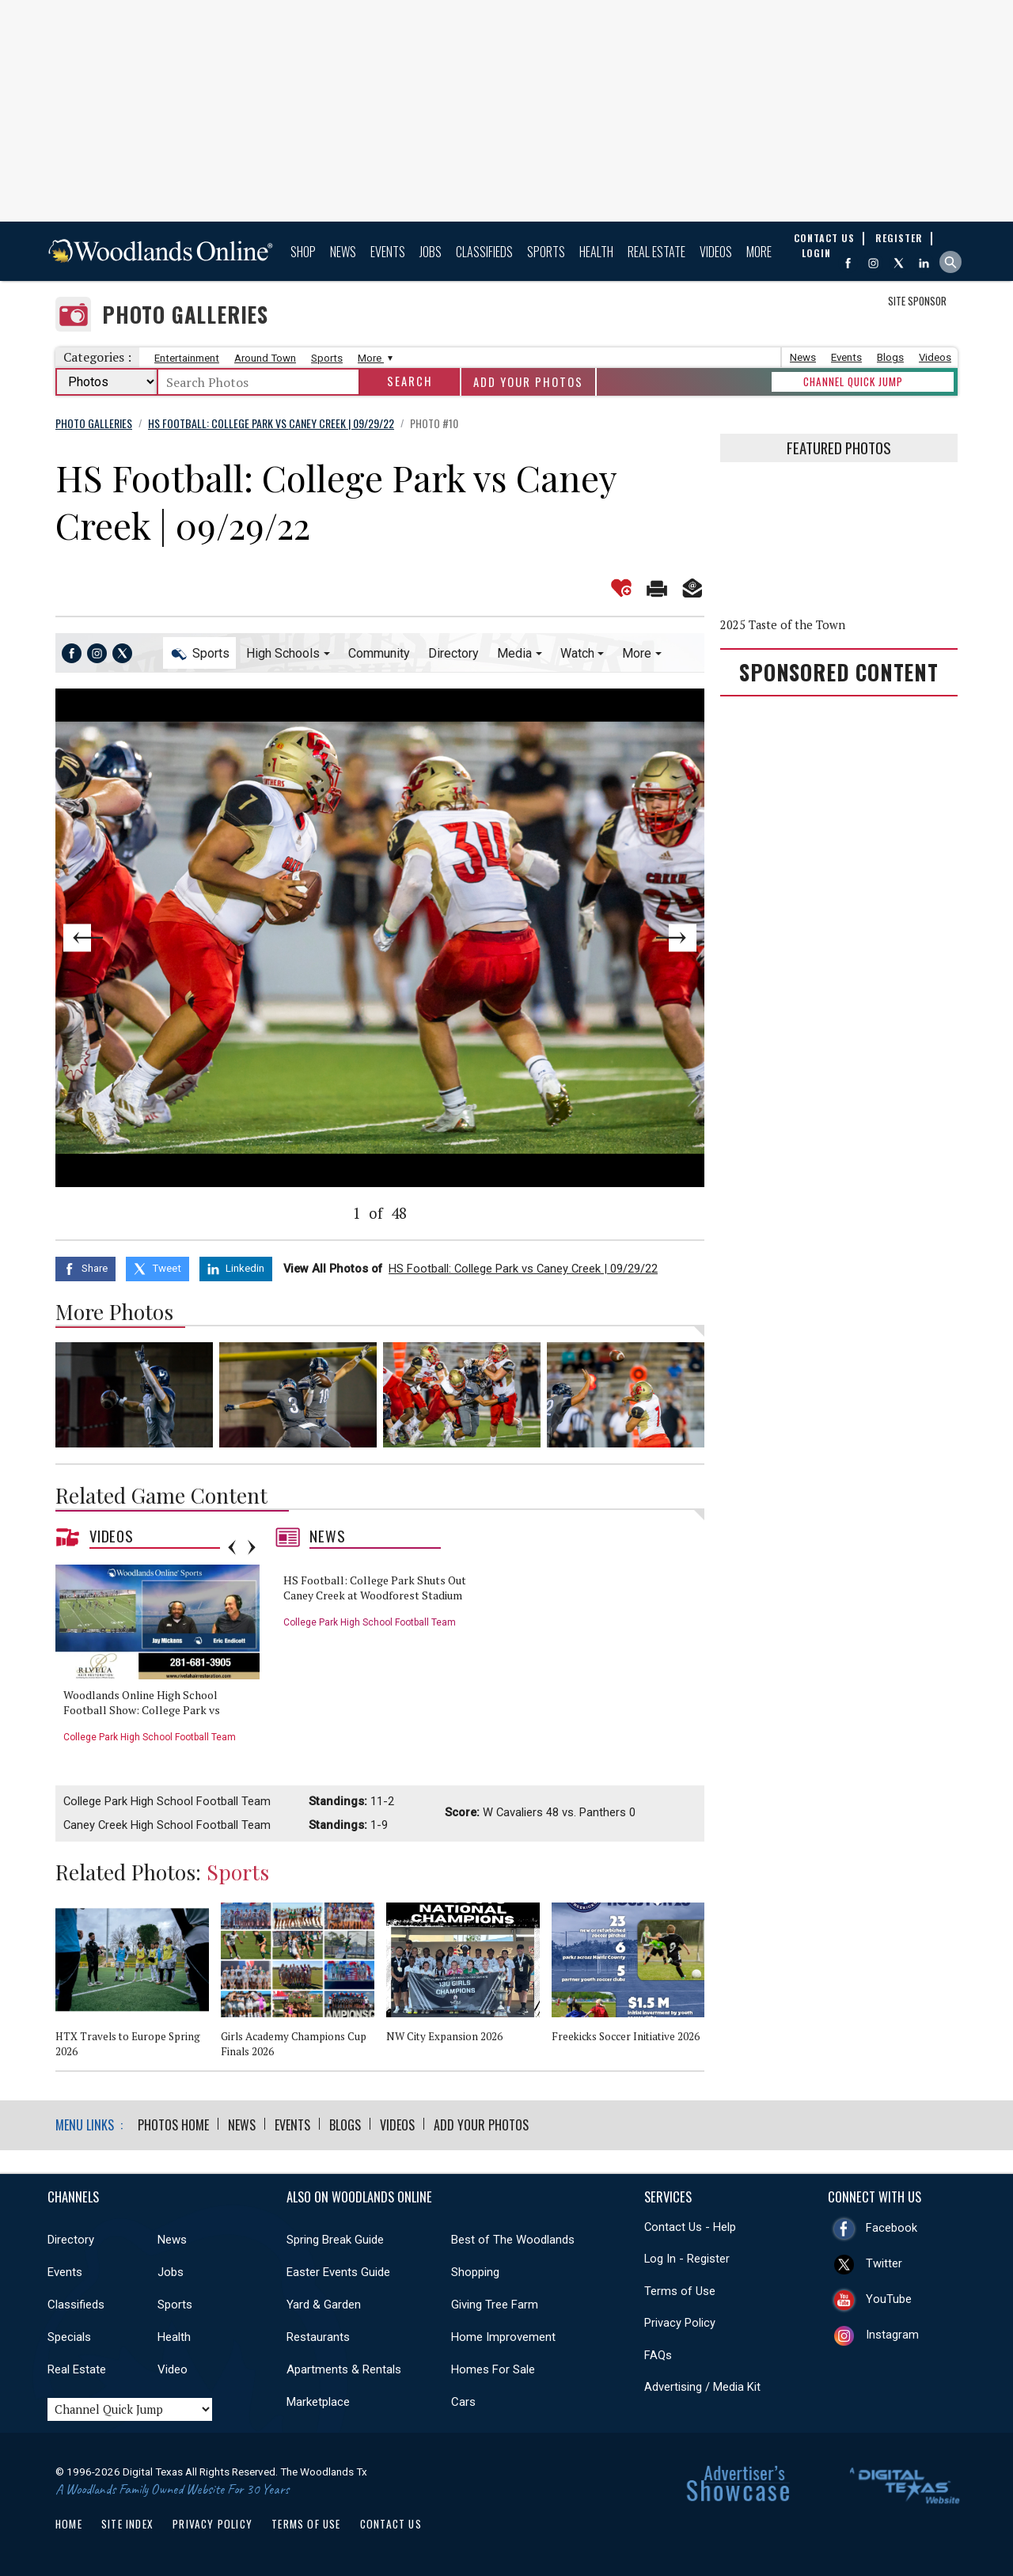 The height and width of the screenshot is (2576, 1013). Describe the element at coordinates (232, 1547) in the screenshot. I see `Previous [button]` at that location.